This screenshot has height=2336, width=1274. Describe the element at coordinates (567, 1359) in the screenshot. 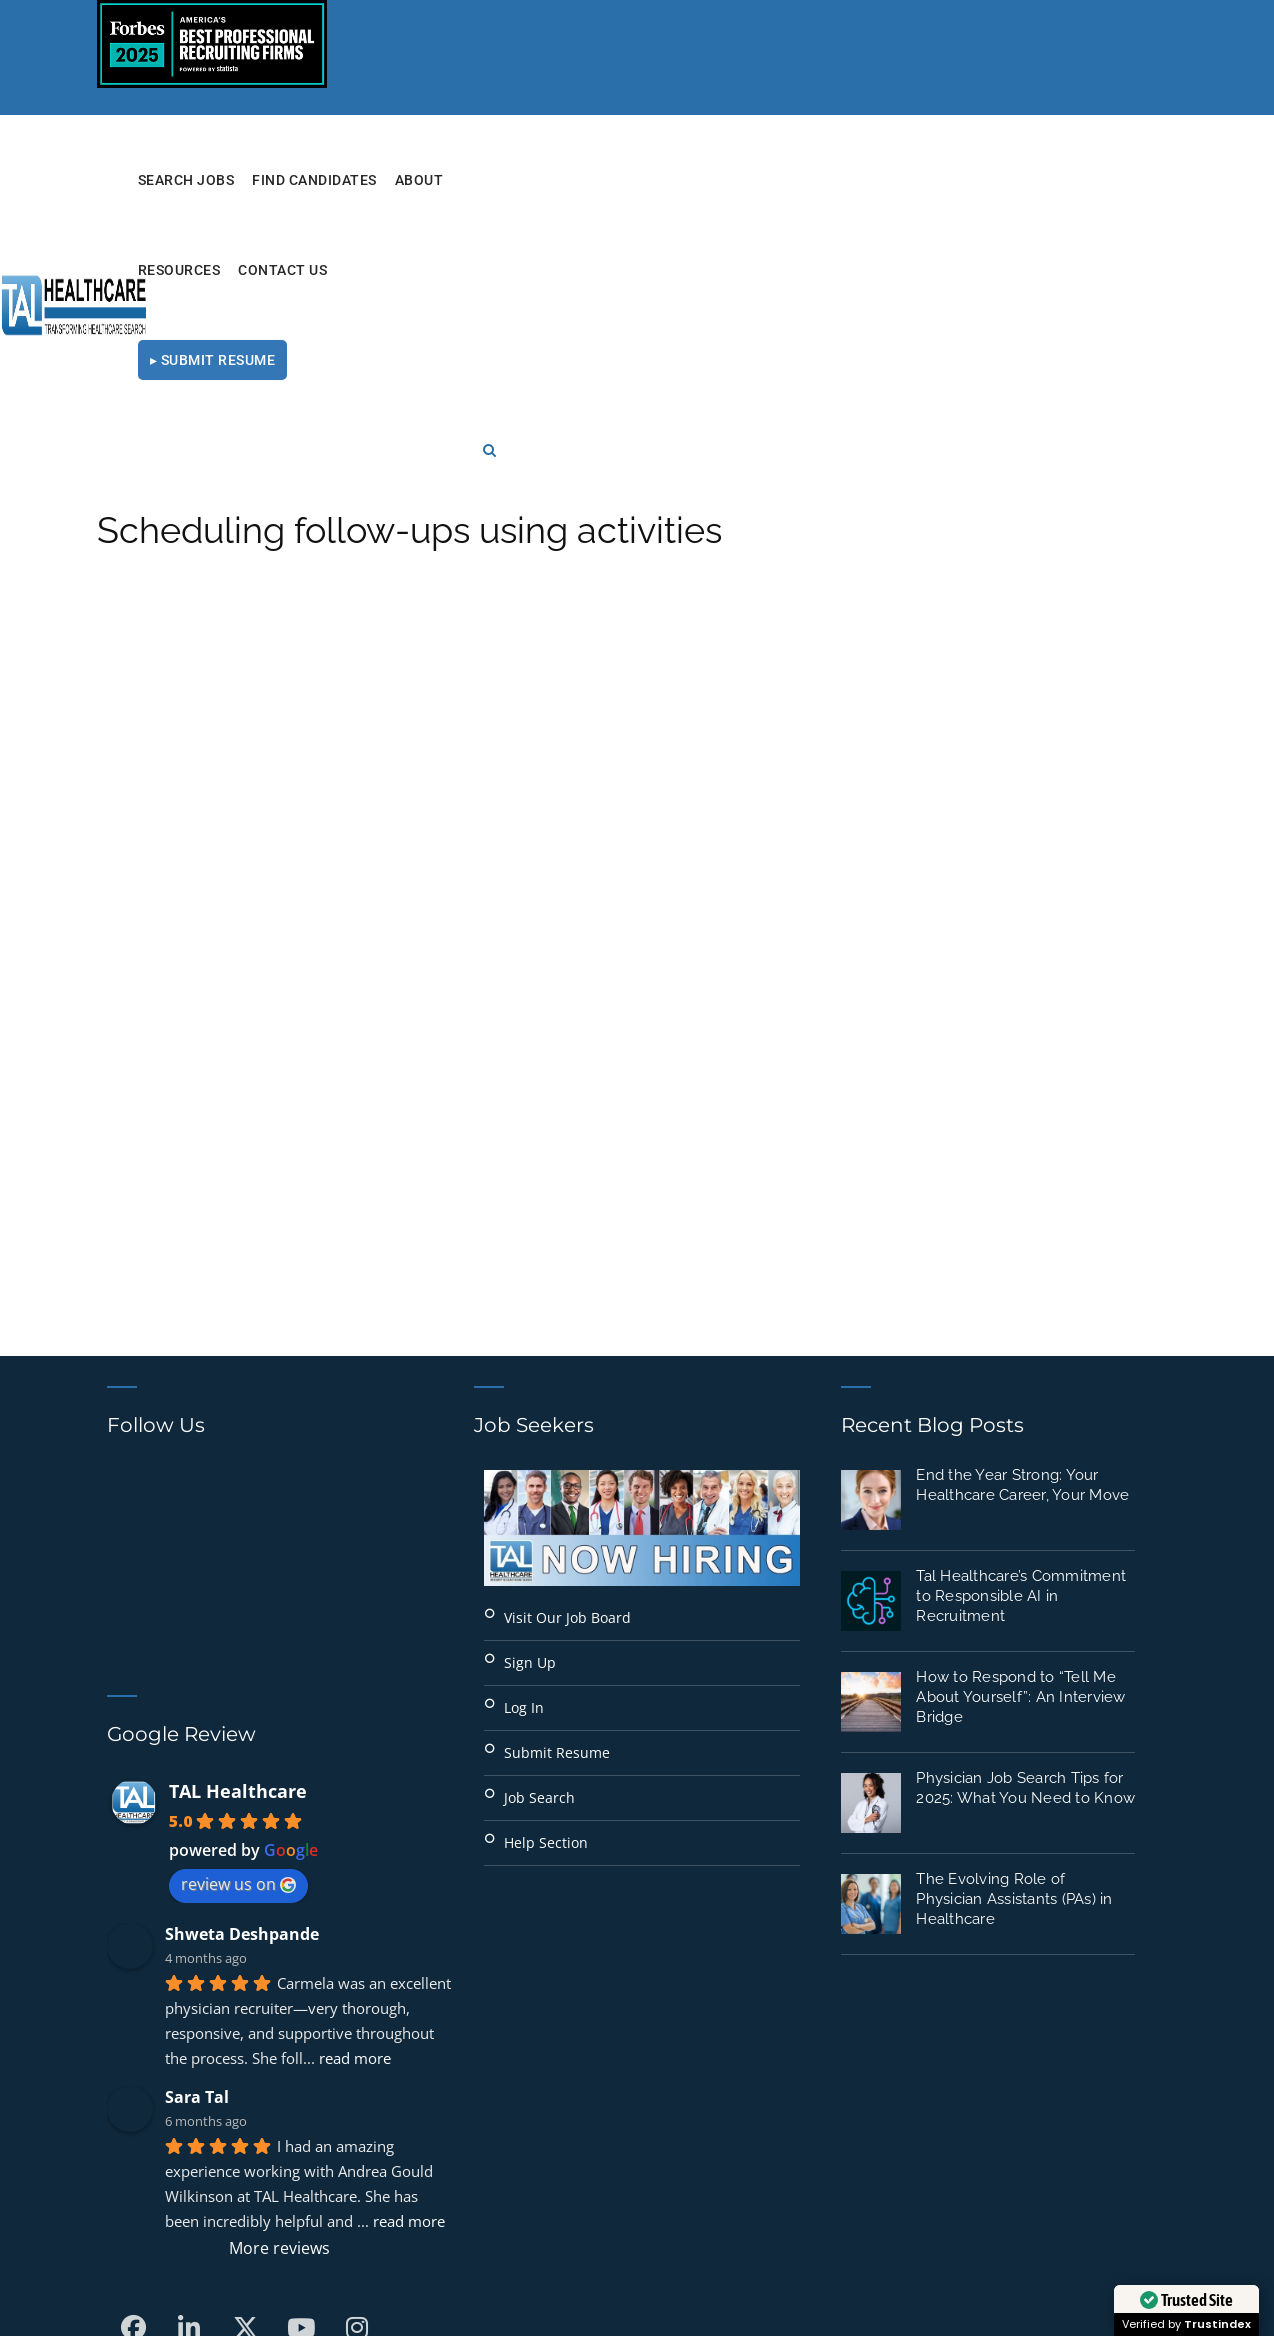

I see `Visit Our Job Board` at that location.